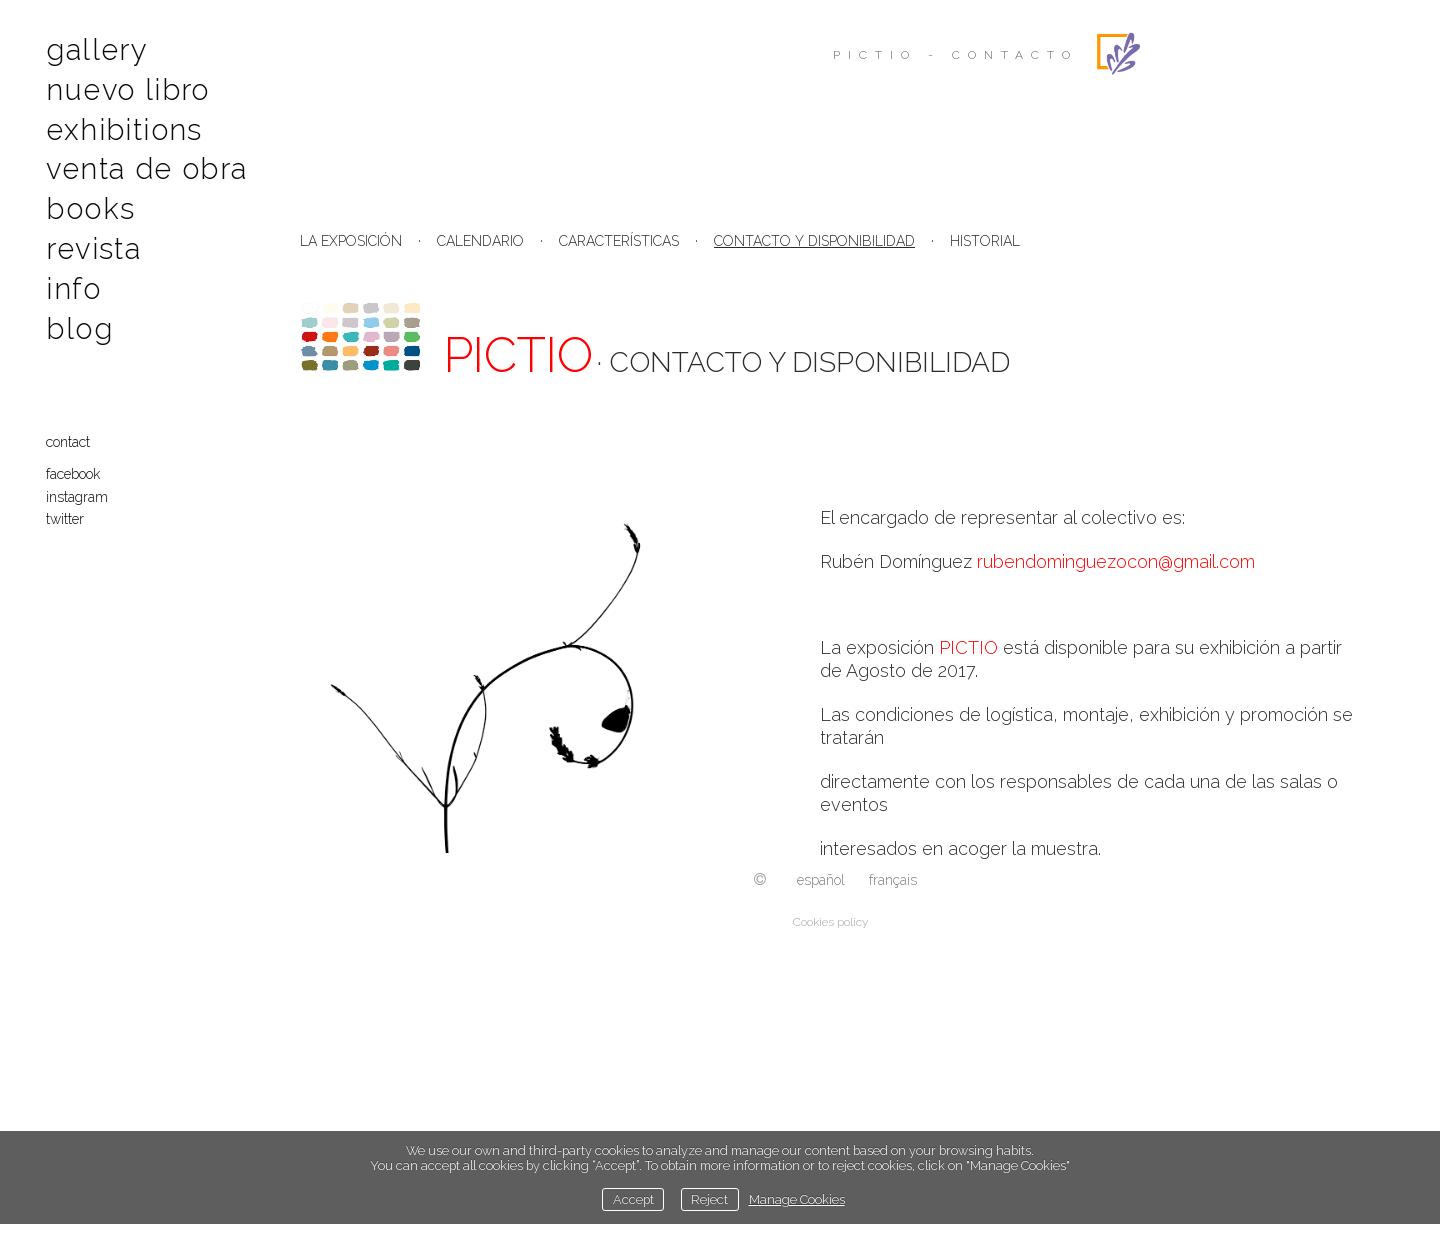 The image size is (1440, 1244). What do you see at coordinates (126, 87) in the screenshot?
I see `Nuevo libro` at bounding box center [126, 87].